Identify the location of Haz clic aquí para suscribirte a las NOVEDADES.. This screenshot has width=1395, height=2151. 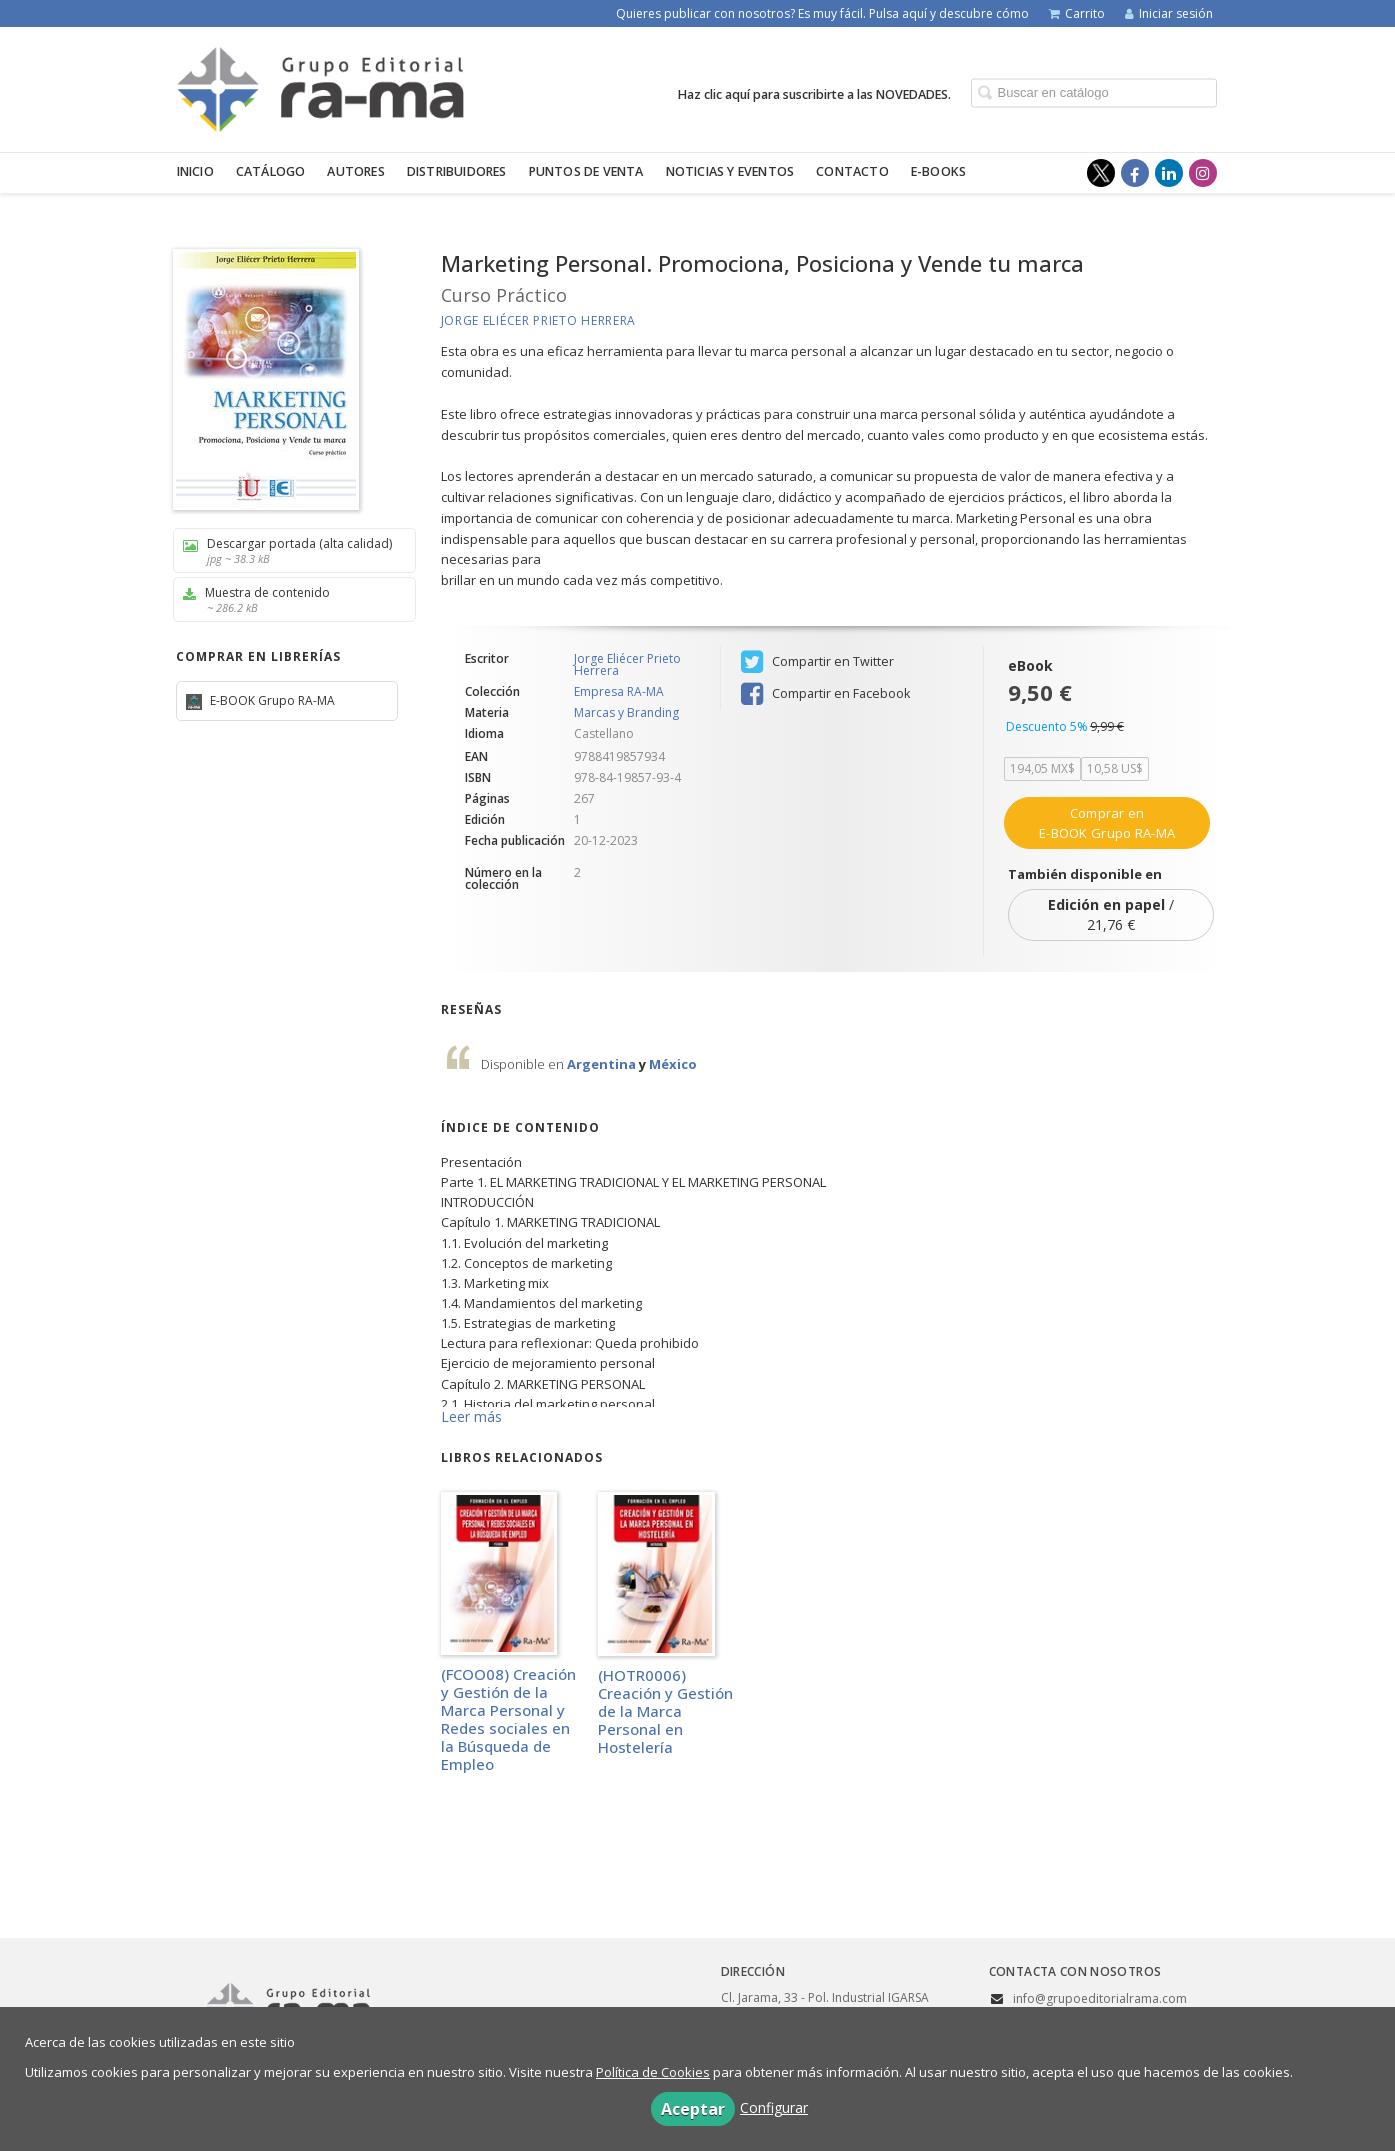
(814, 93).